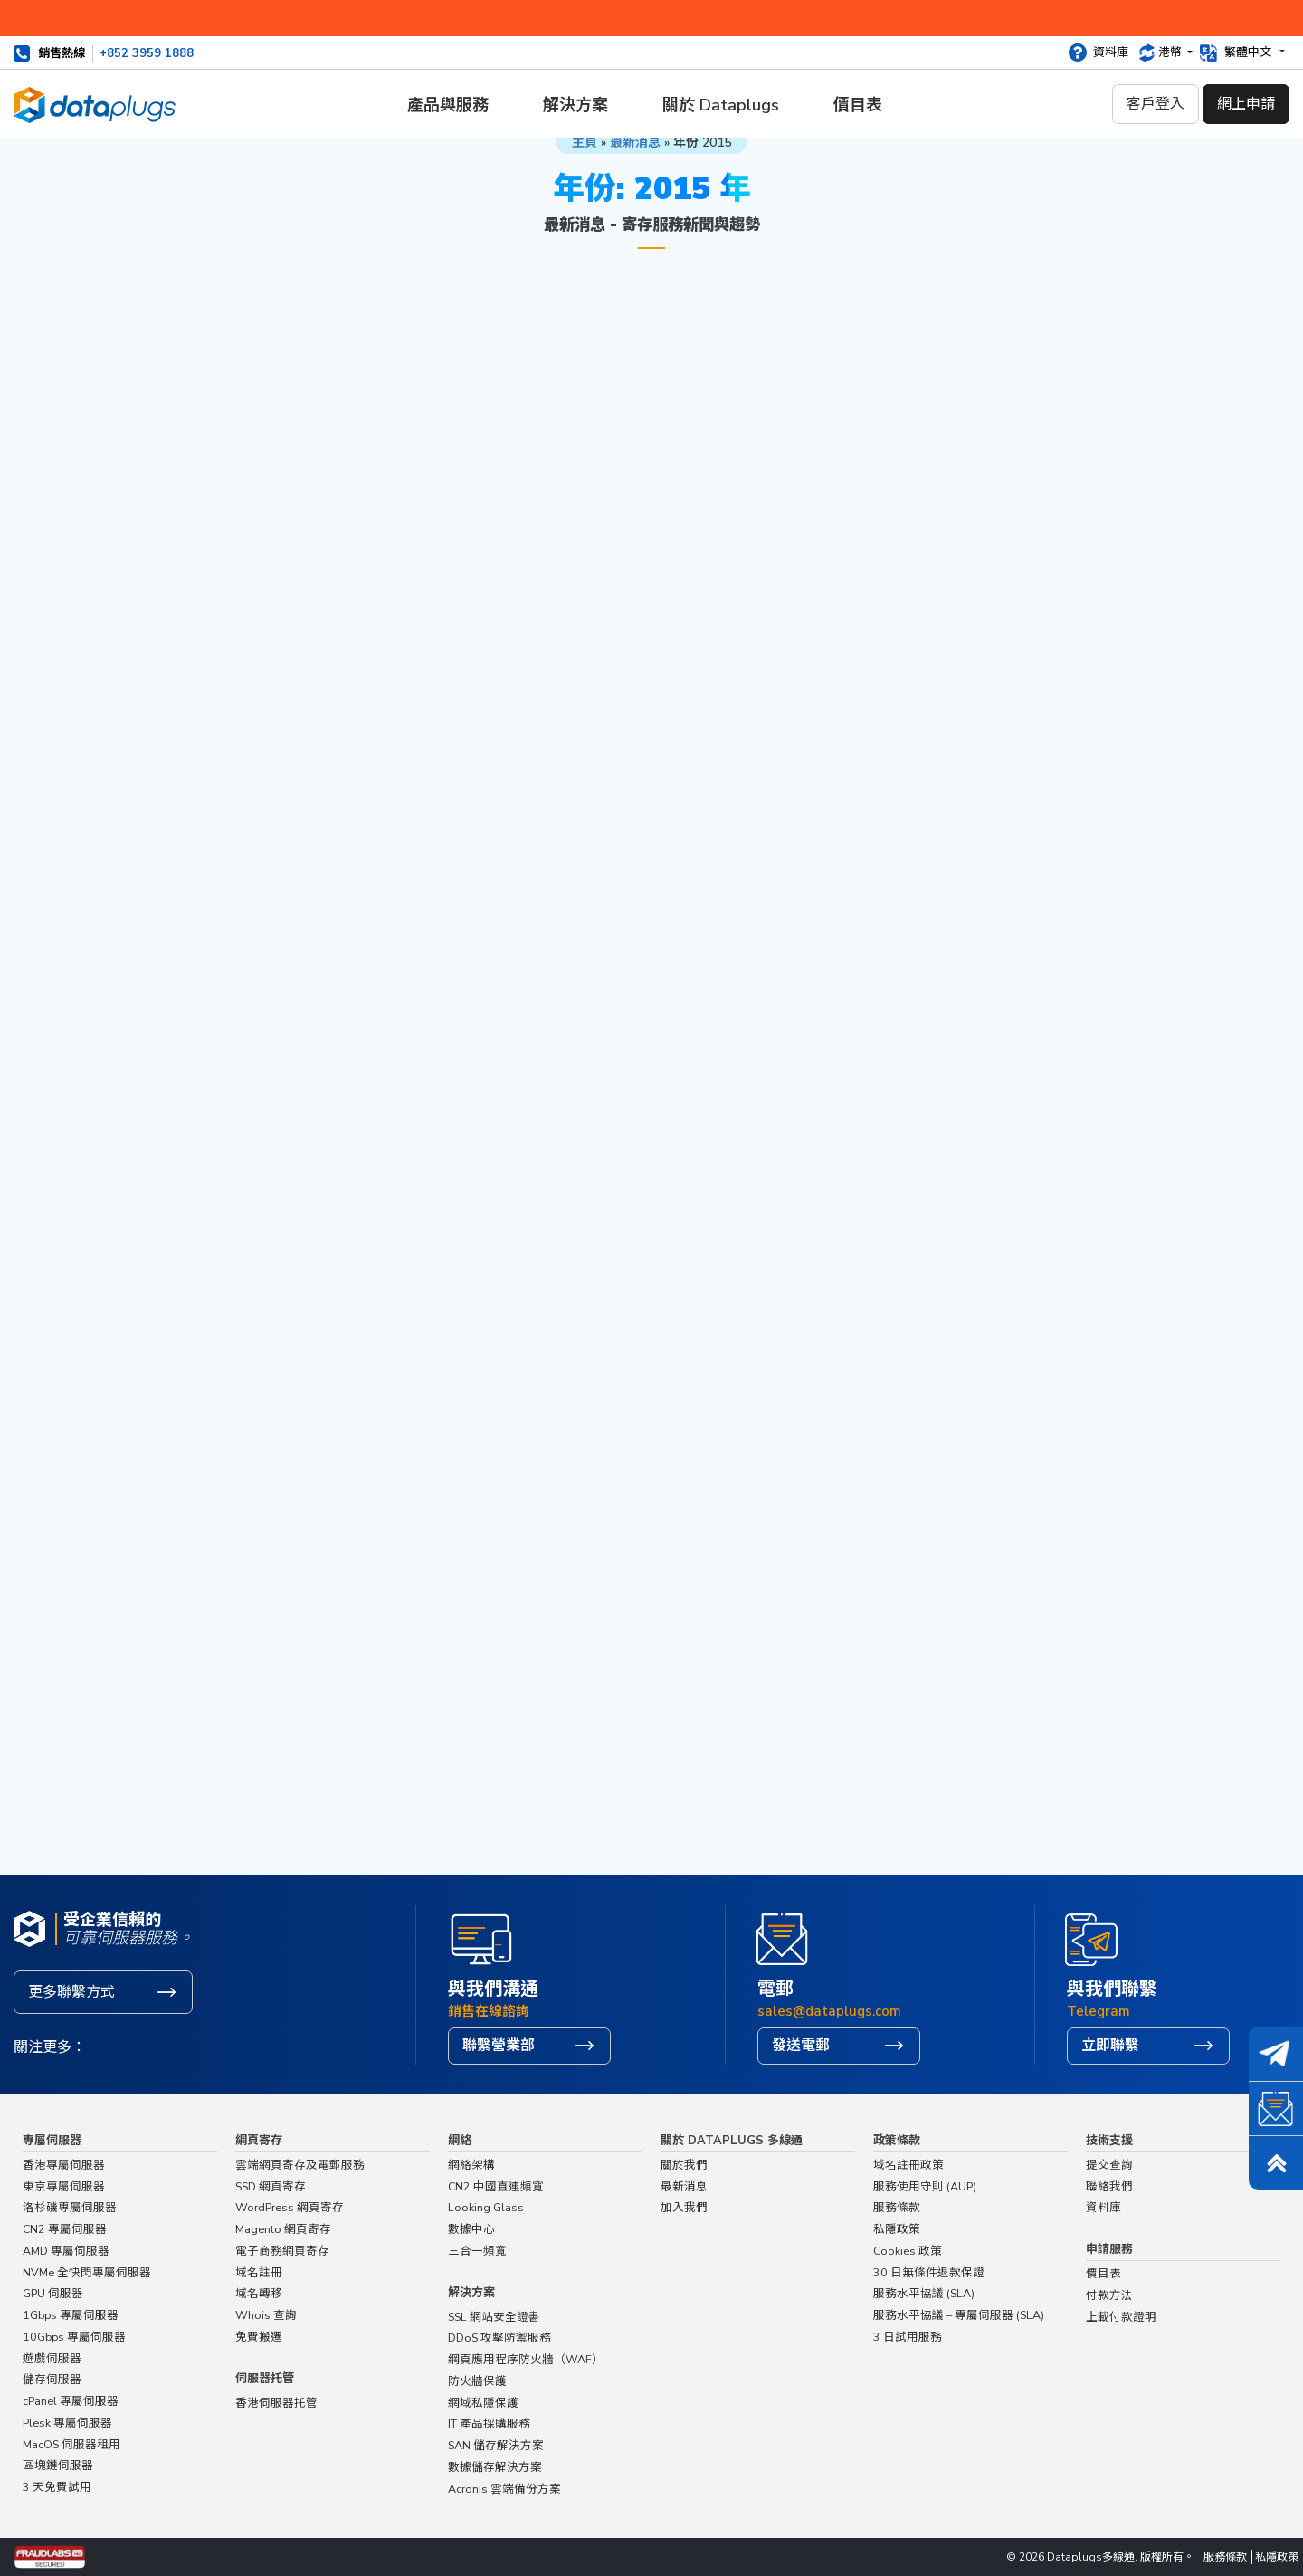  What do you see at coordinates (1246, 104) in the screenshot?
I see `網上申請` at bounding box center [1246, 104].